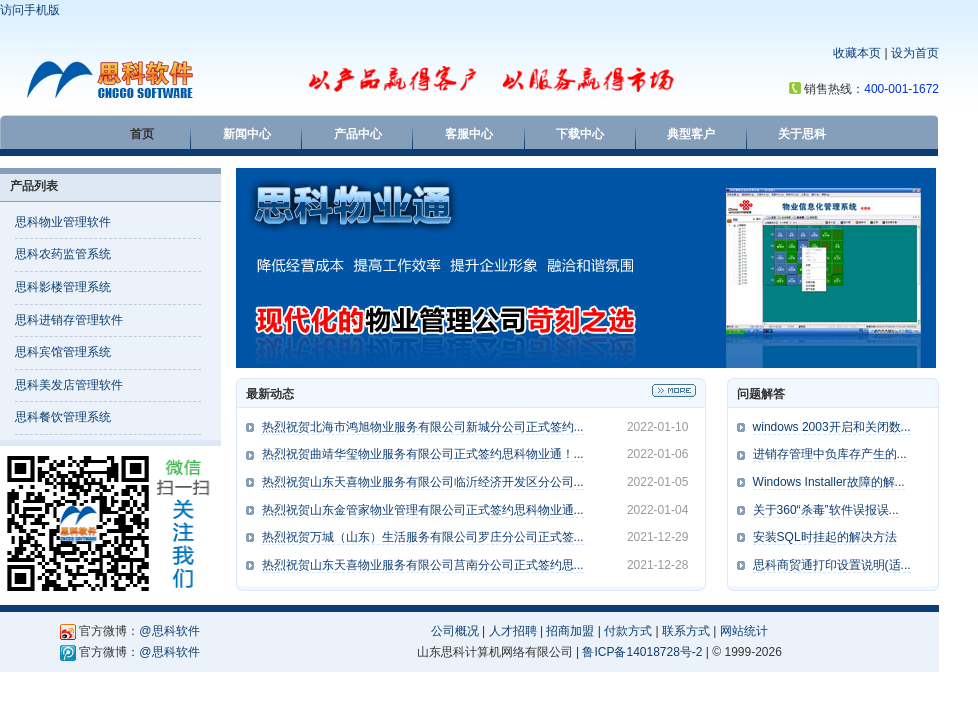 The image size is (978, 720). What do you see at coordinates (686, 631) in the screenshot?
I see `联系方式` at bounding box center [686, 631].